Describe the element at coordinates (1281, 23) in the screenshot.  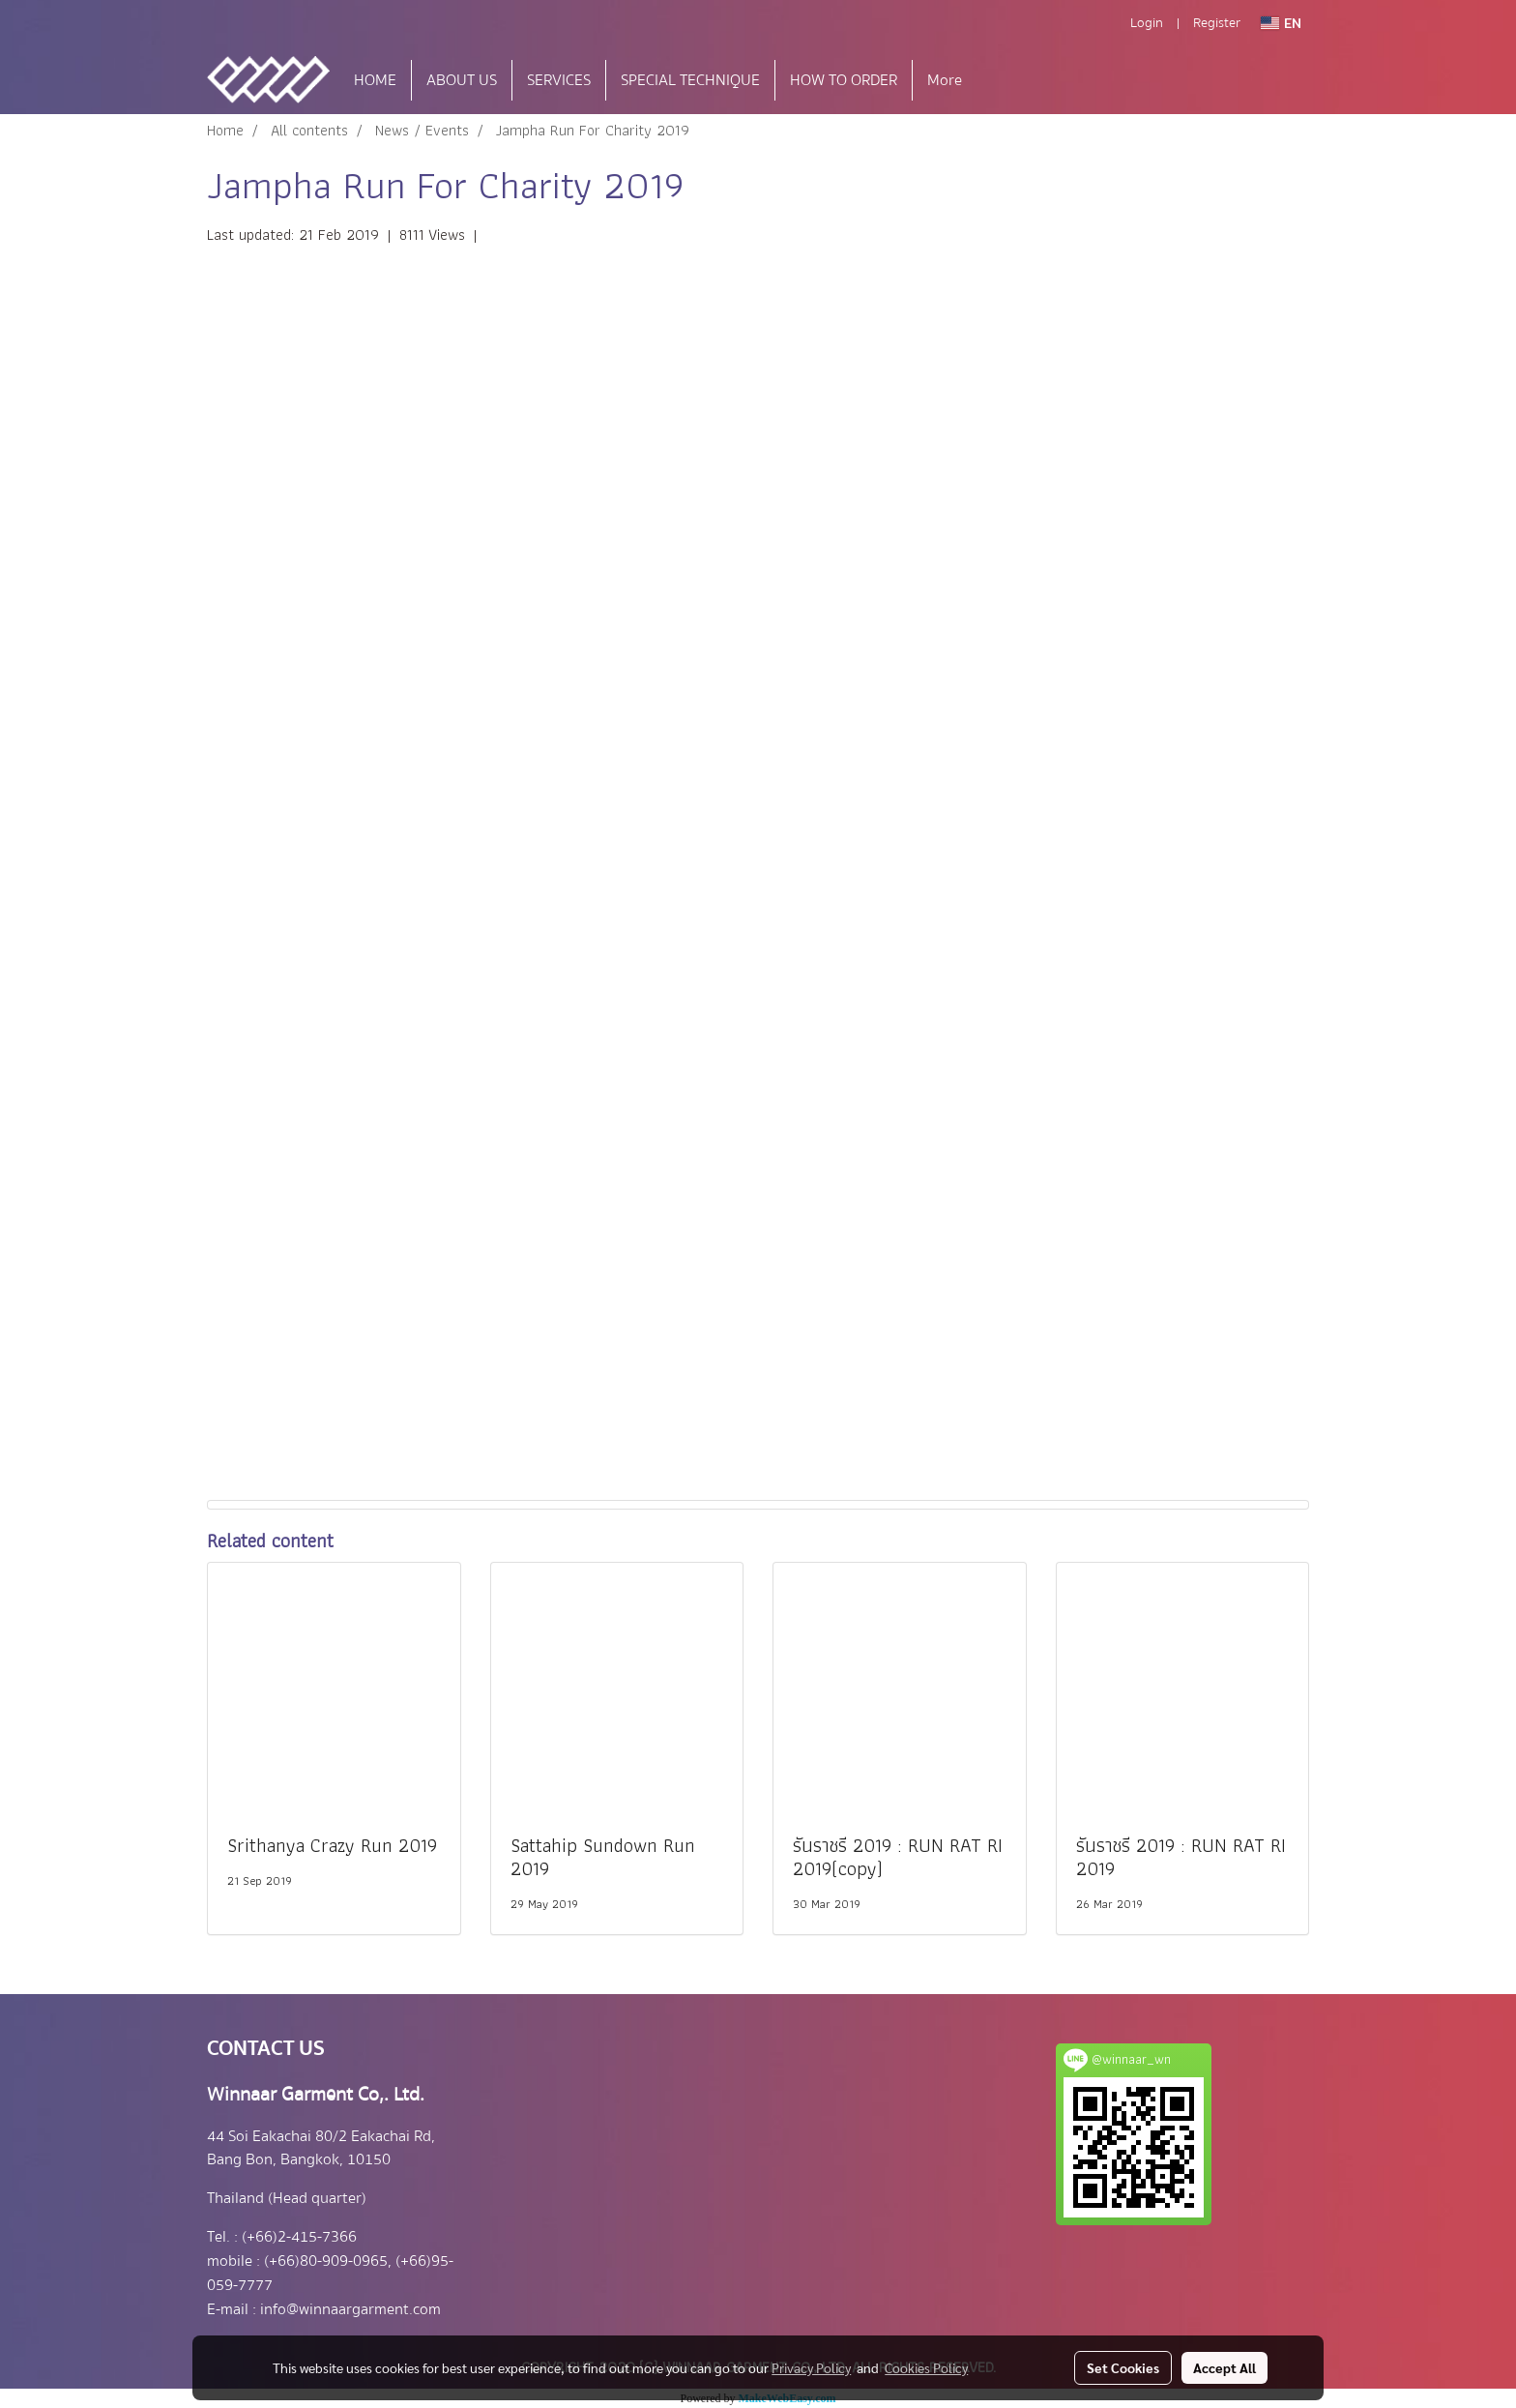
I see `EN` at that location.